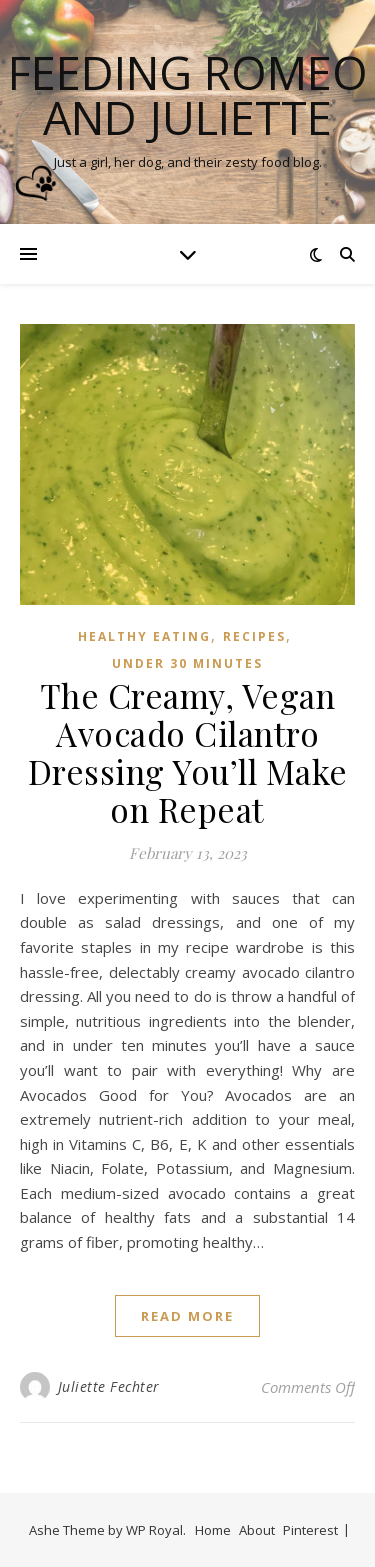  I want to click on Juliette Fechter, so click(109, 1386).